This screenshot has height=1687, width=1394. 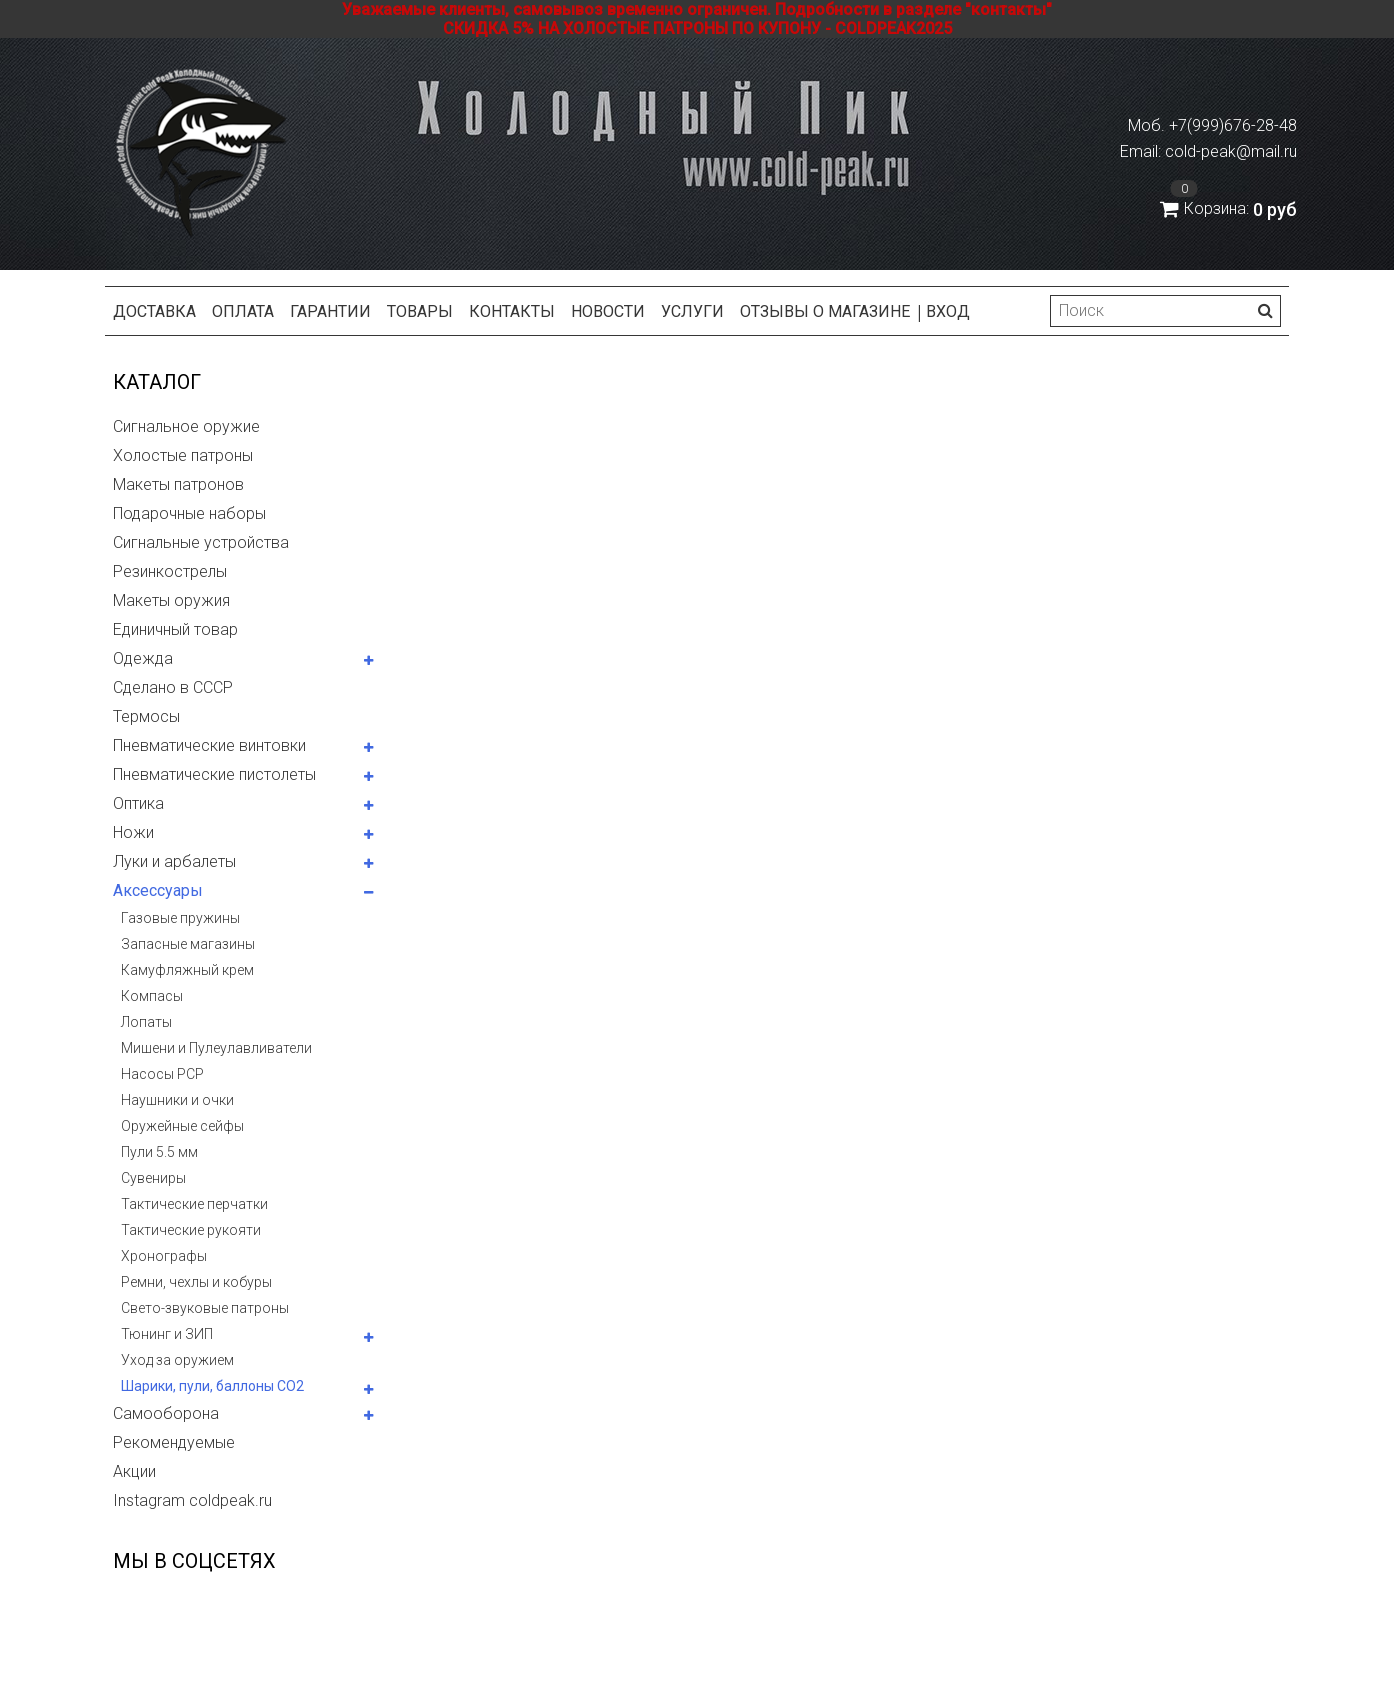 I want to click on Тактические рукояти, so click(x=191, y=1230).